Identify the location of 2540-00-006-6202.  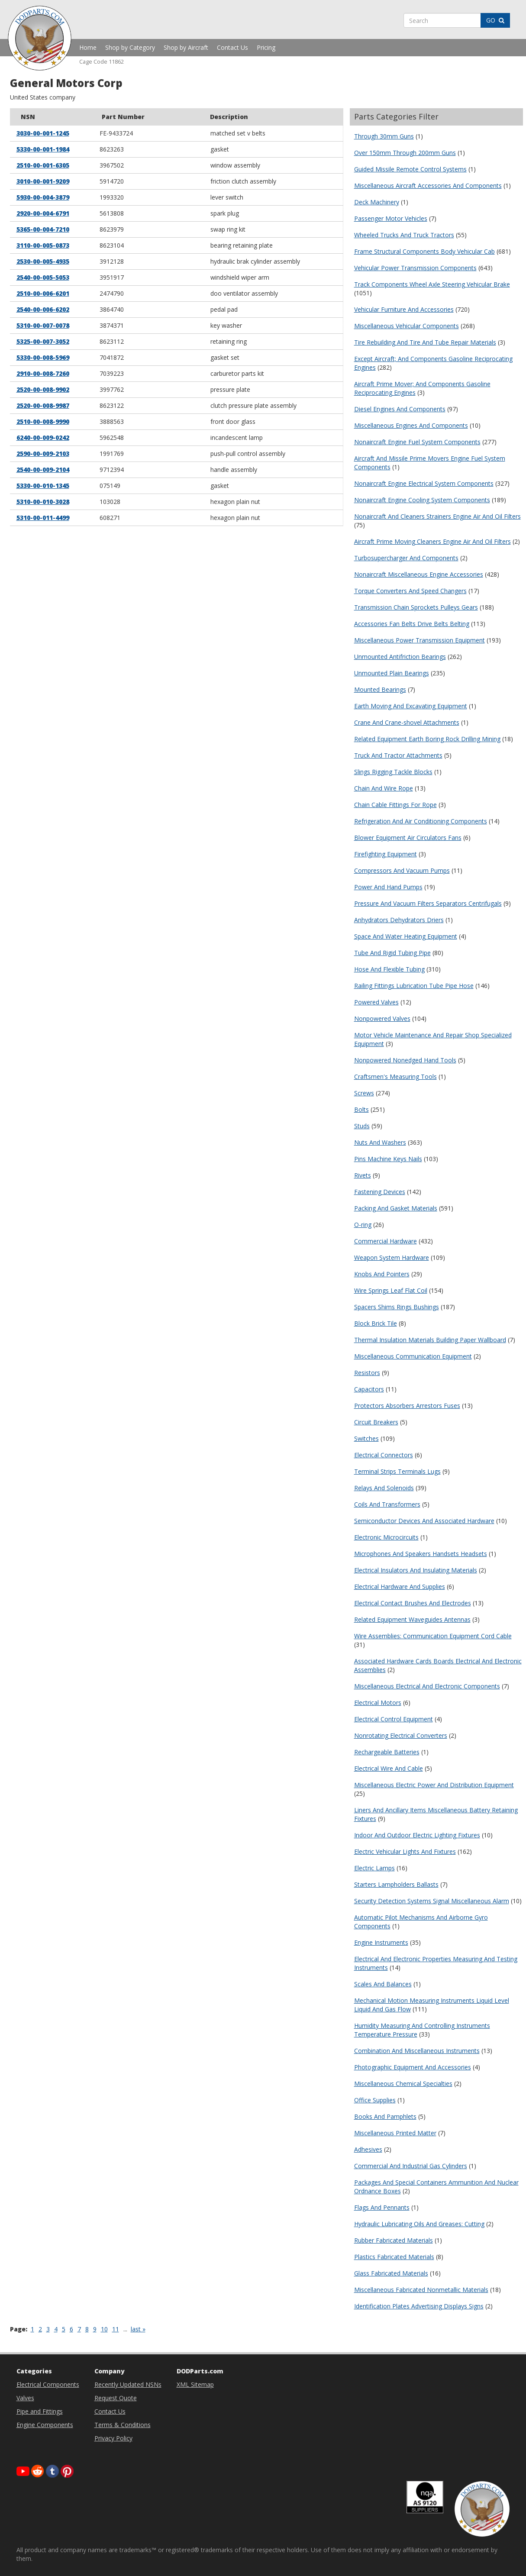
(42, 309).